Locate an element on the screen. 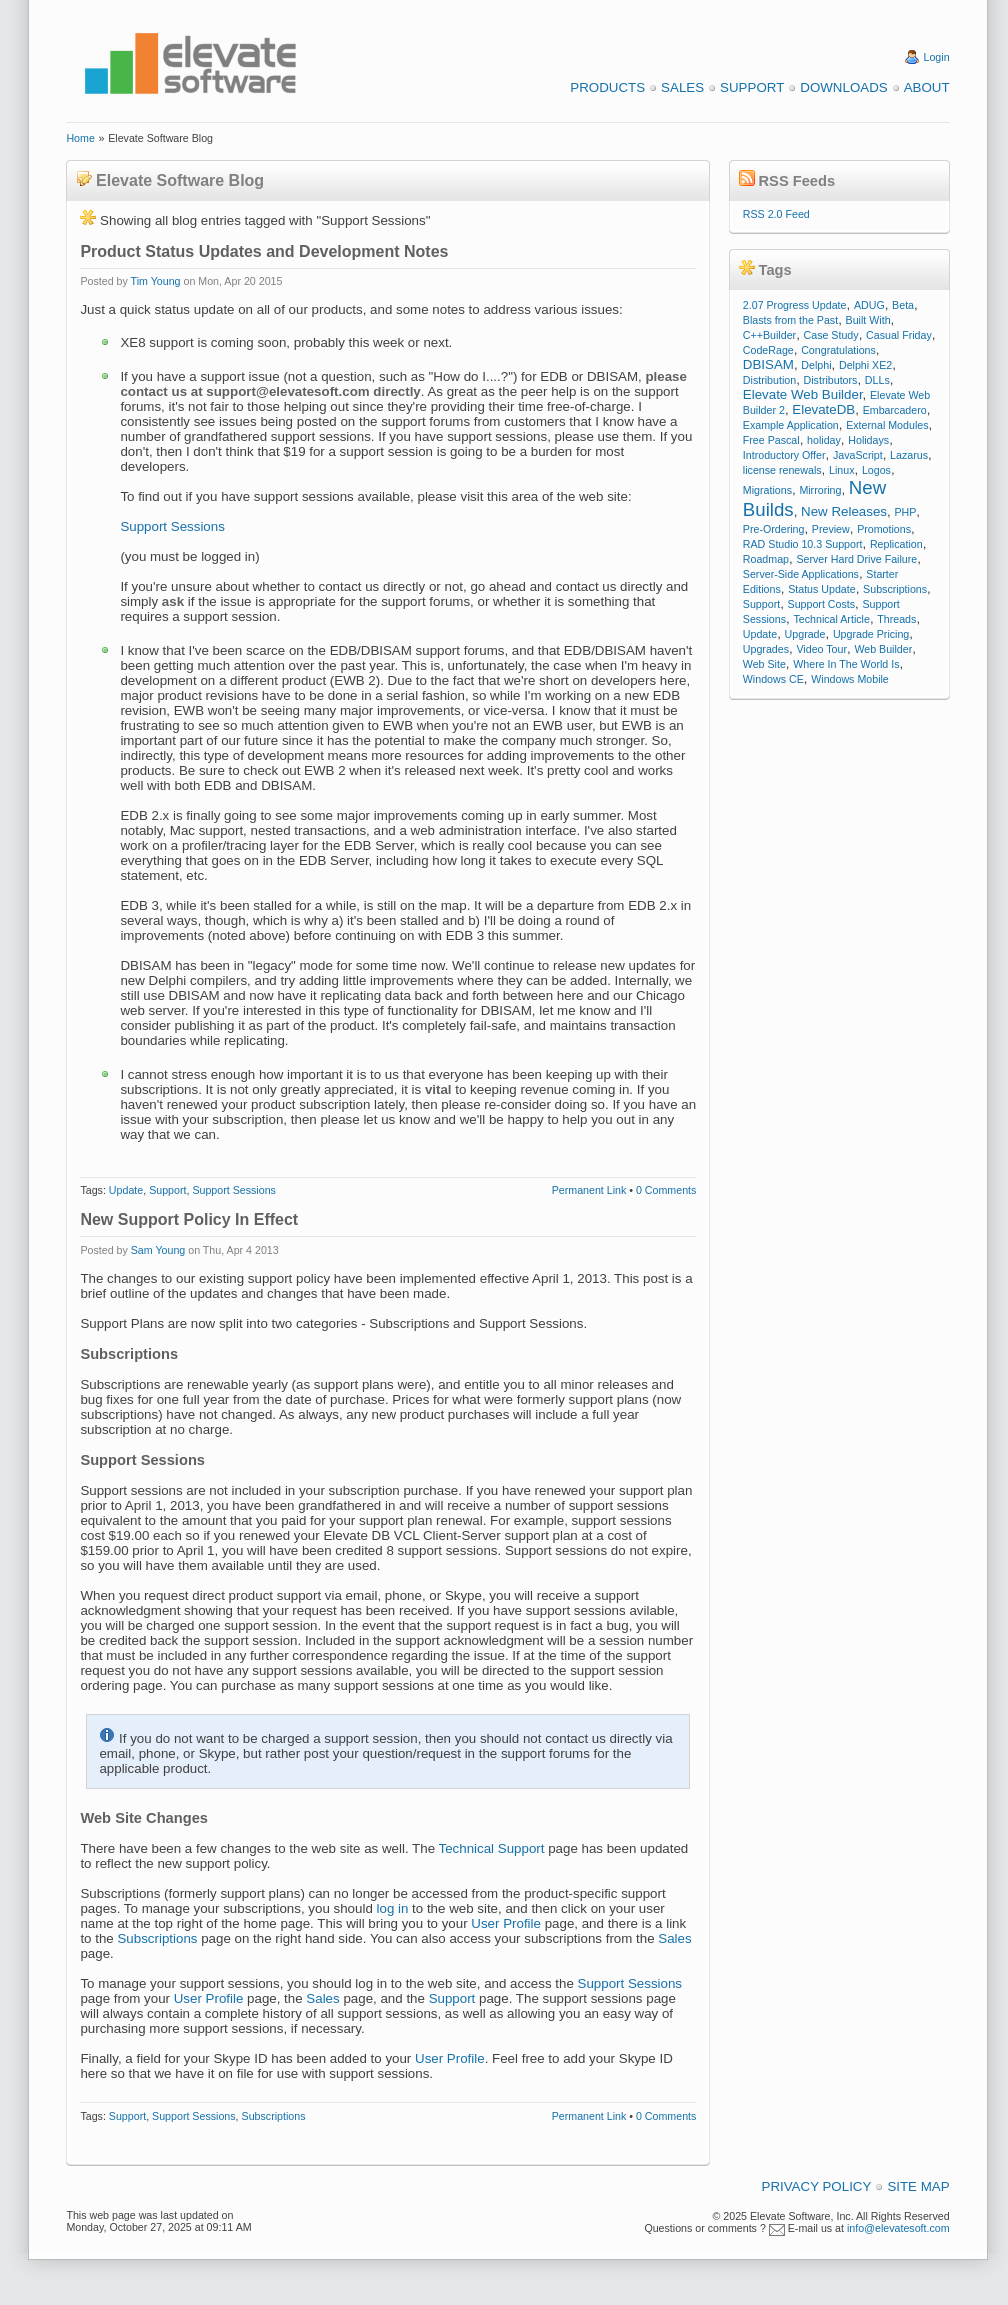 This screenshot has width=1008, height=2305. Subscriptions is located at coordinates (157, 1938).